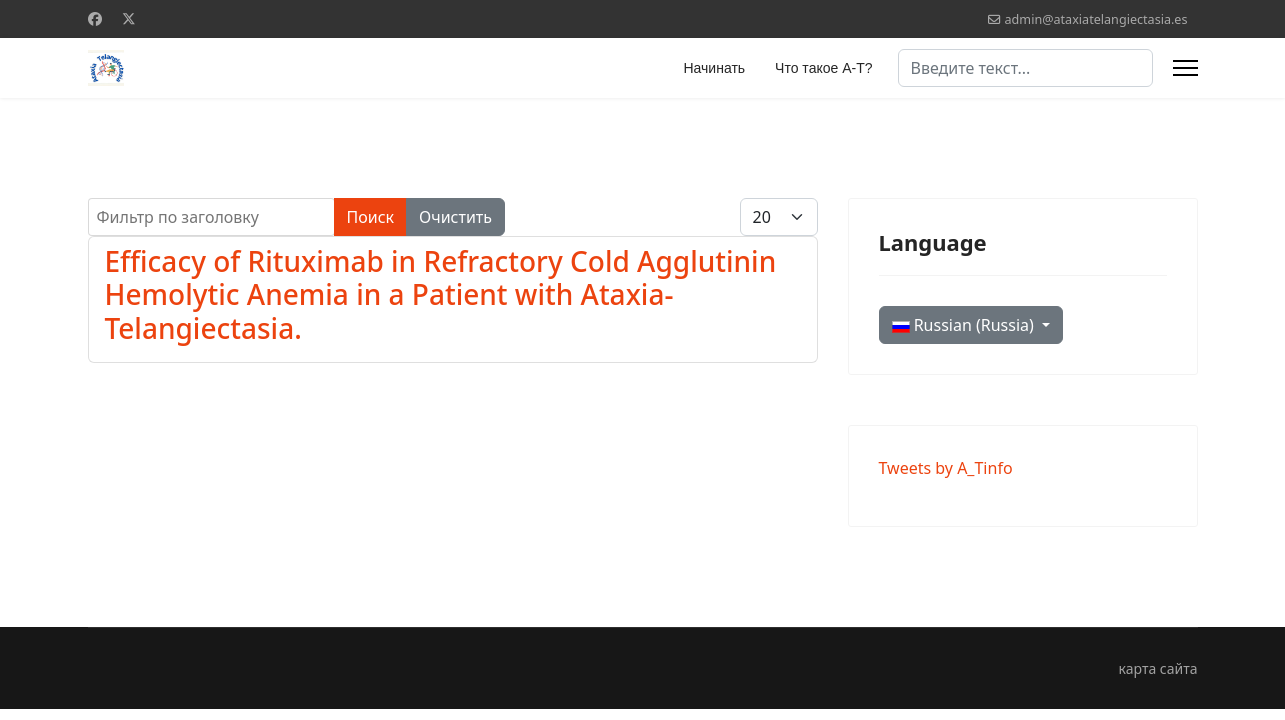 The image size is (1285, 720). Describe the element at coordinates (1025, 68) in the screenshot. I see `[combobox]` at that location.